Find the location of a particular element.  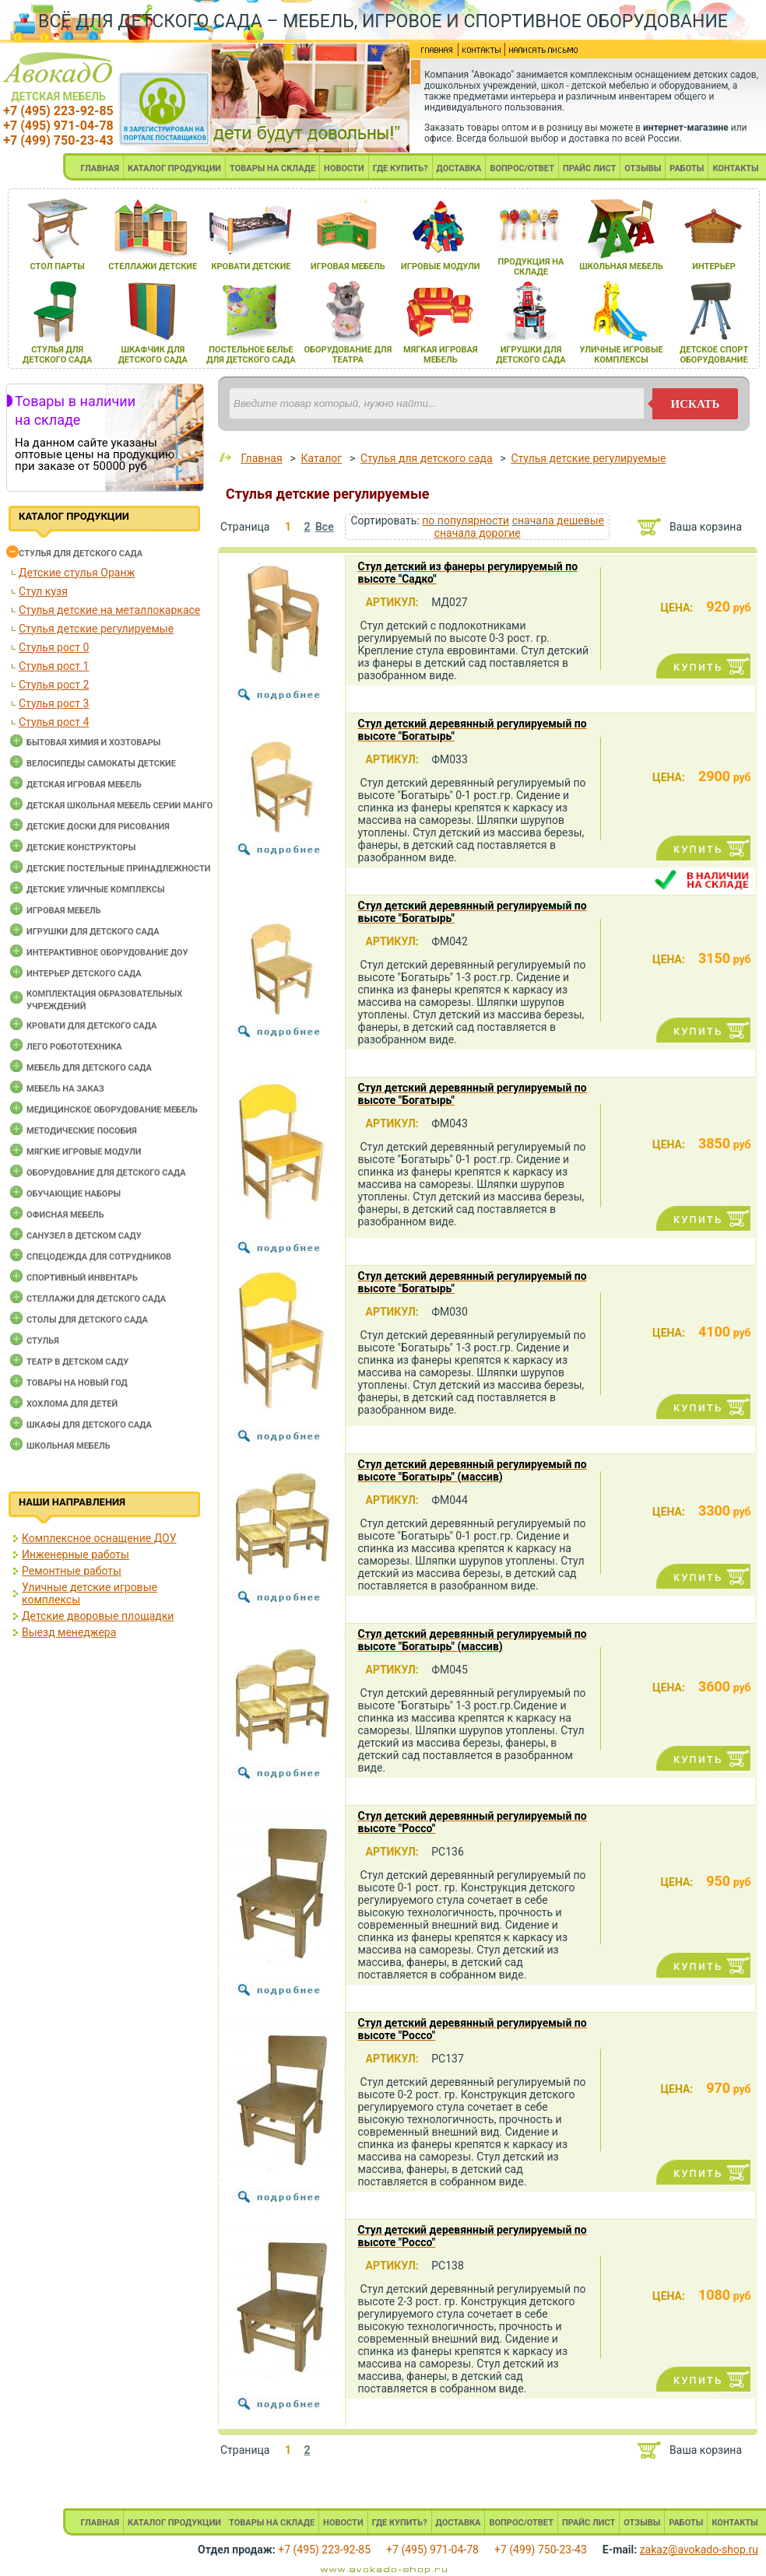

Школьная мебель is located at coordinates (68, 1446).